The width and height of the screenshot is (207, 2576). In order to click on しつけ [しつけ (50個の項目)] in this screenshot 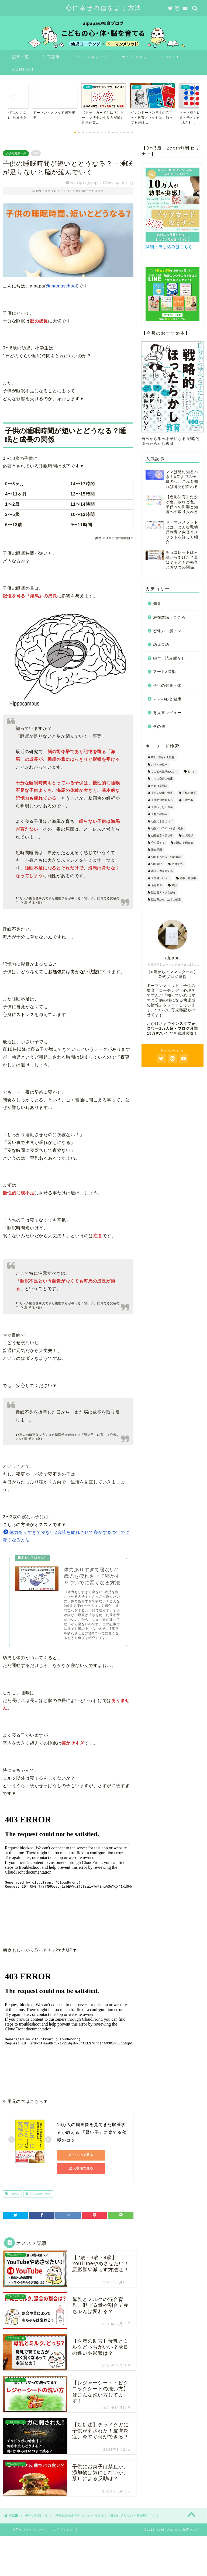, I will do `click(192, 771)`.